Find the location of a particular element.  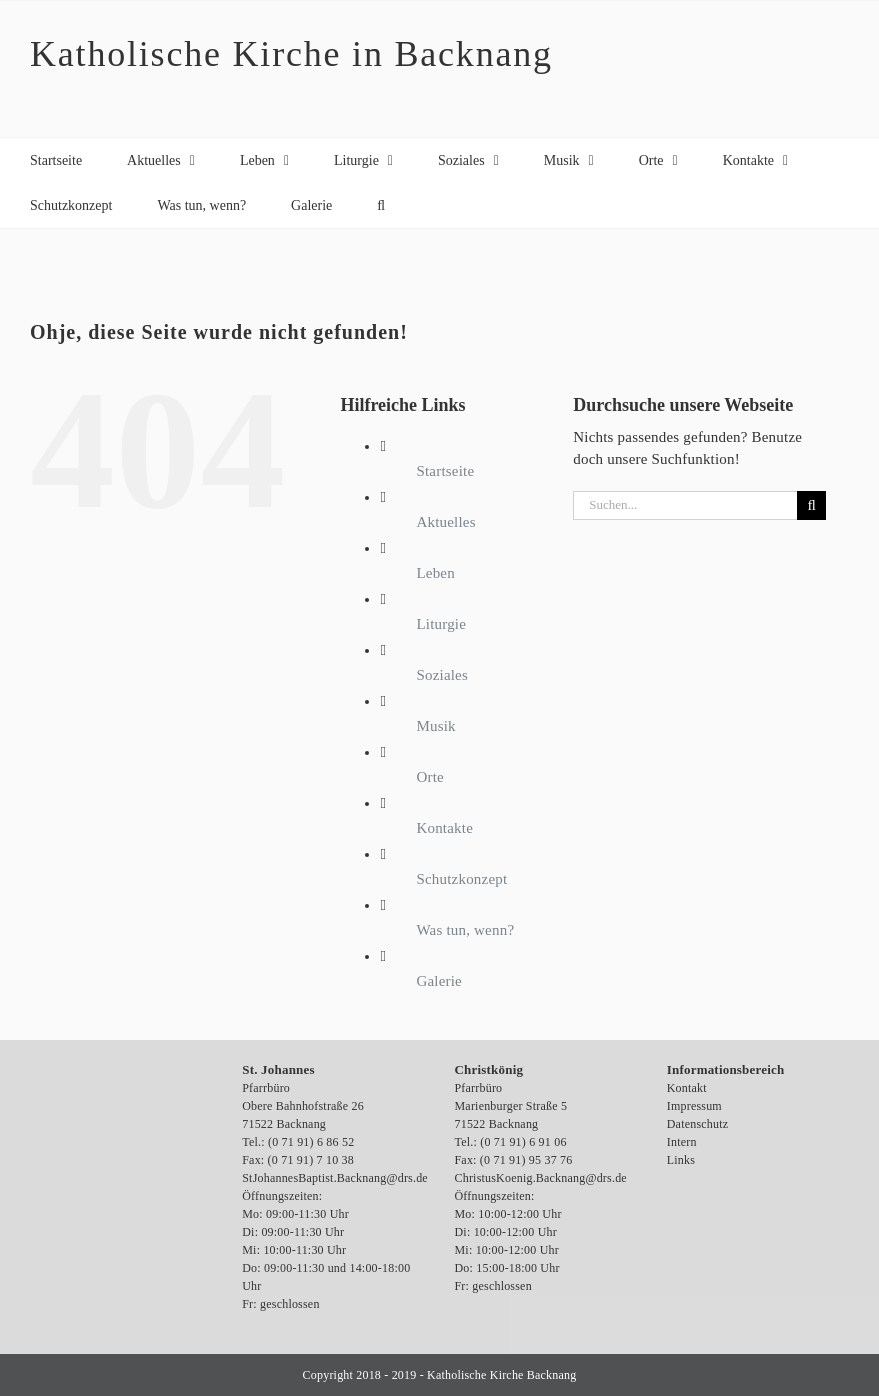

StJohannesBaptist.Backnang@drs.de is located at coordinates (335, 1178).